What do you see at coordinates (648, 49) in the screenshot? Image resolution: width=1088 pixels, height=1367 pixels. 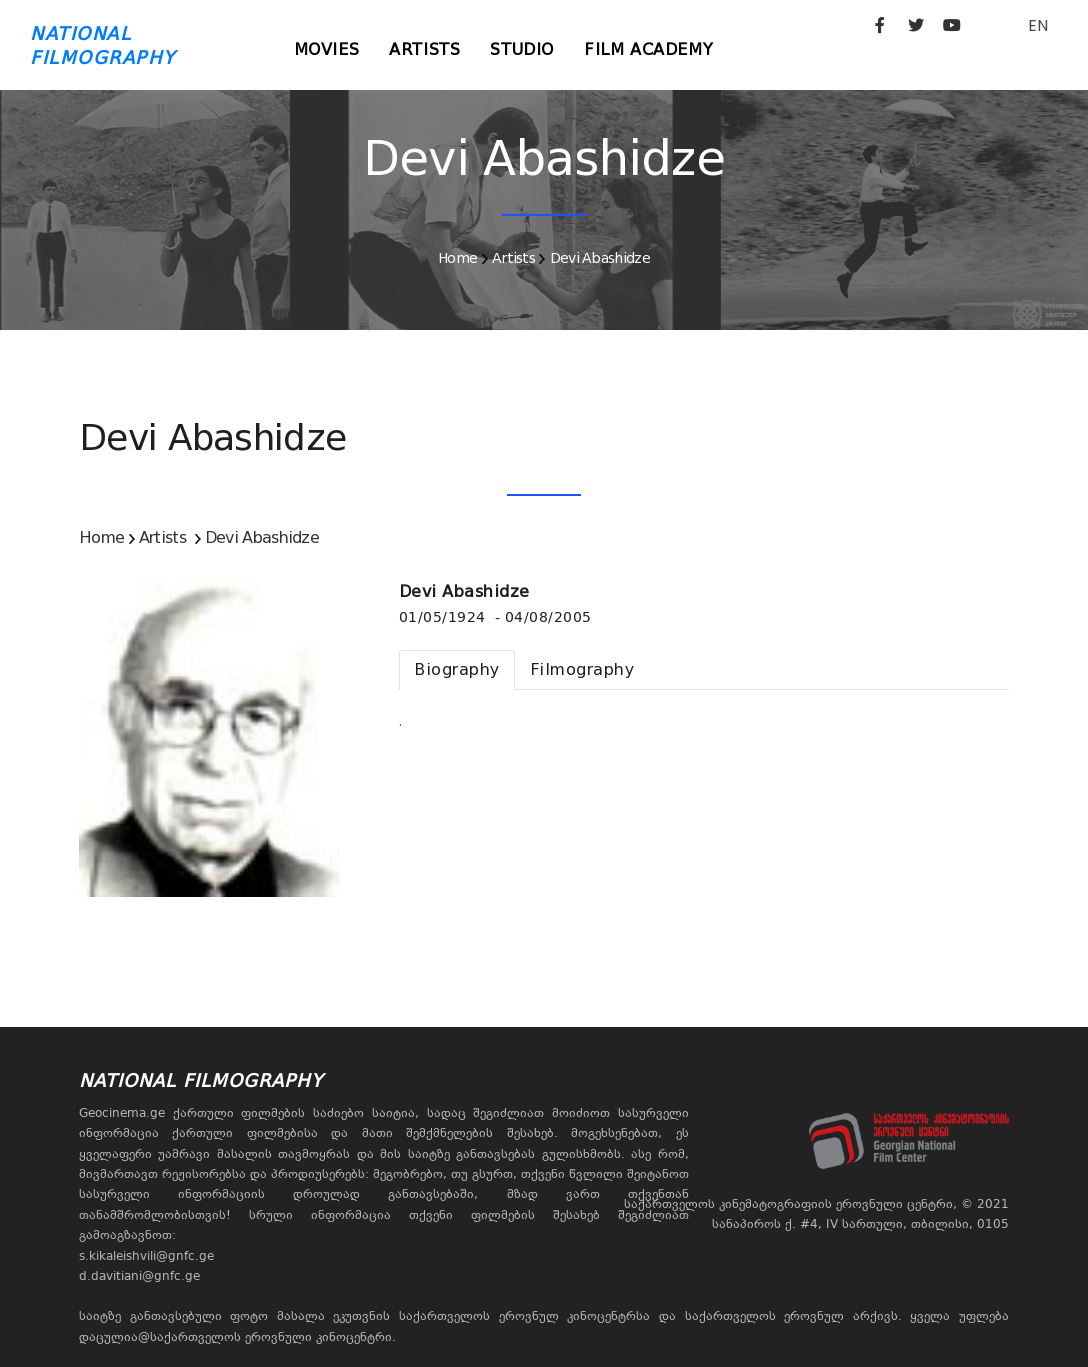 I see `Film Academy` at bounding box center [648, 49].